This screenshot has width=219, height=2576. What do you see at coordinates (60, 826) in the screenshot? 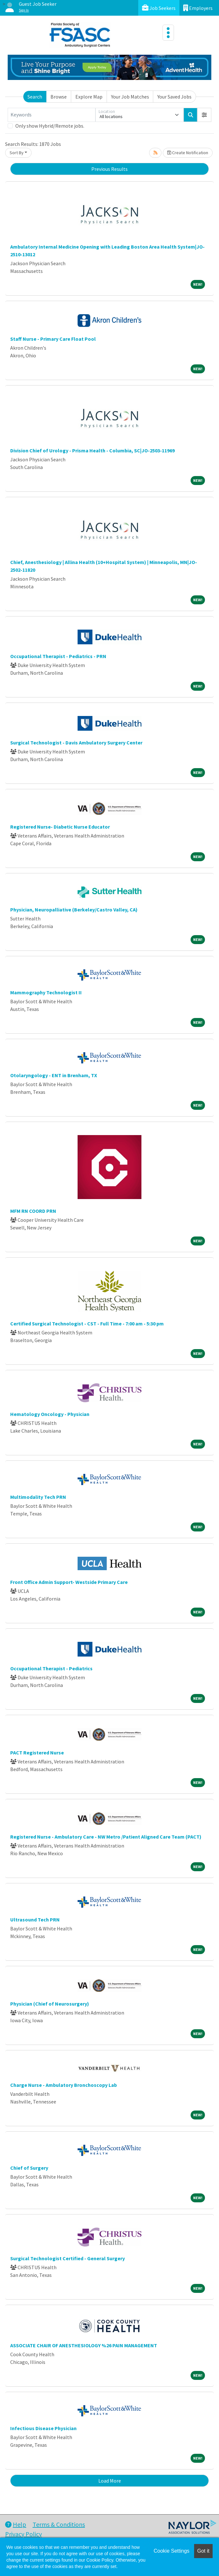
I see `Registered Nurse- Diabetic Nurse Educator` at bounding box center [60, 826].